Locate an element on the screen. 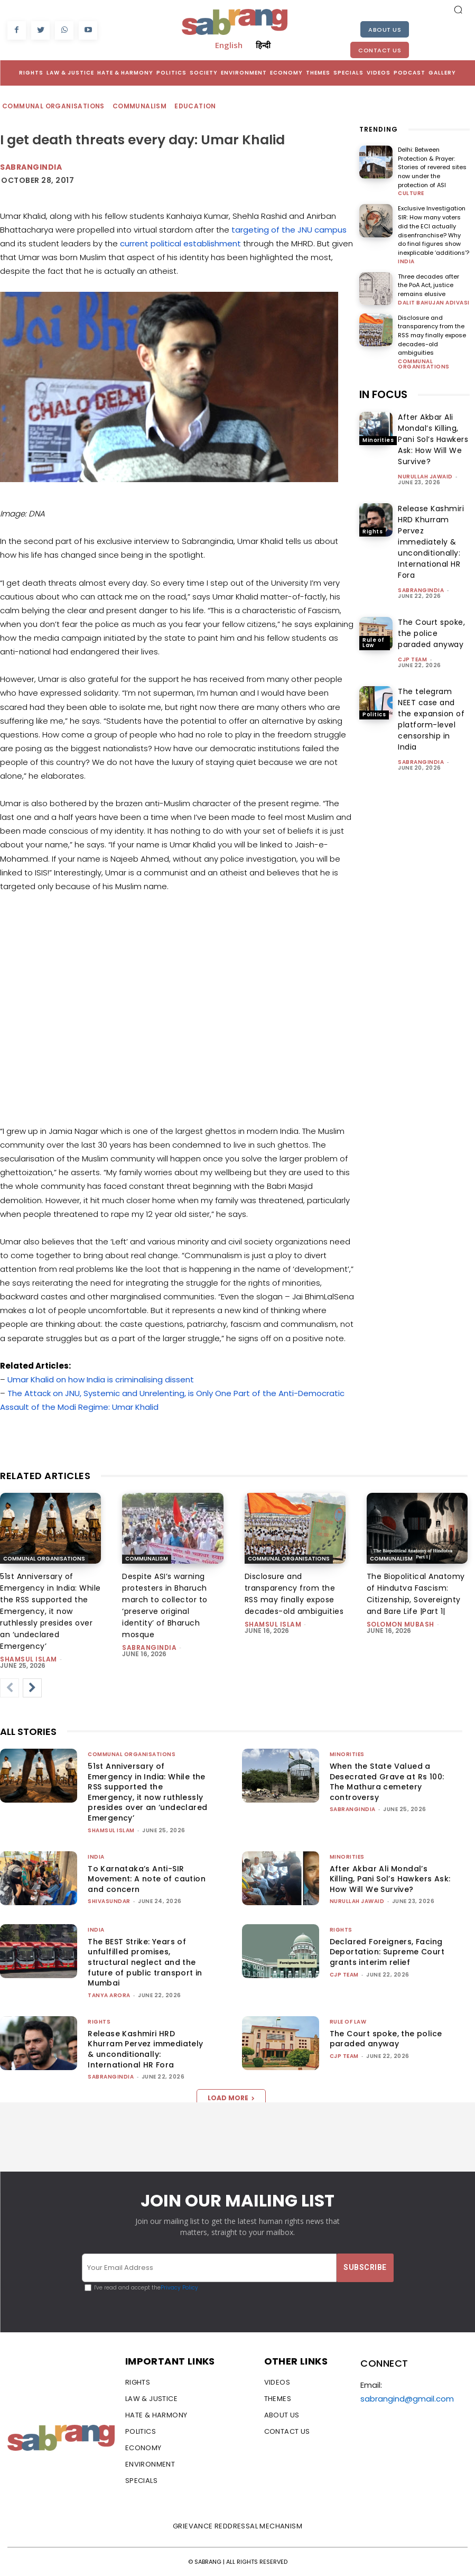  The Court spoke, the police paraded anyway is located at coordinates (431, 631).